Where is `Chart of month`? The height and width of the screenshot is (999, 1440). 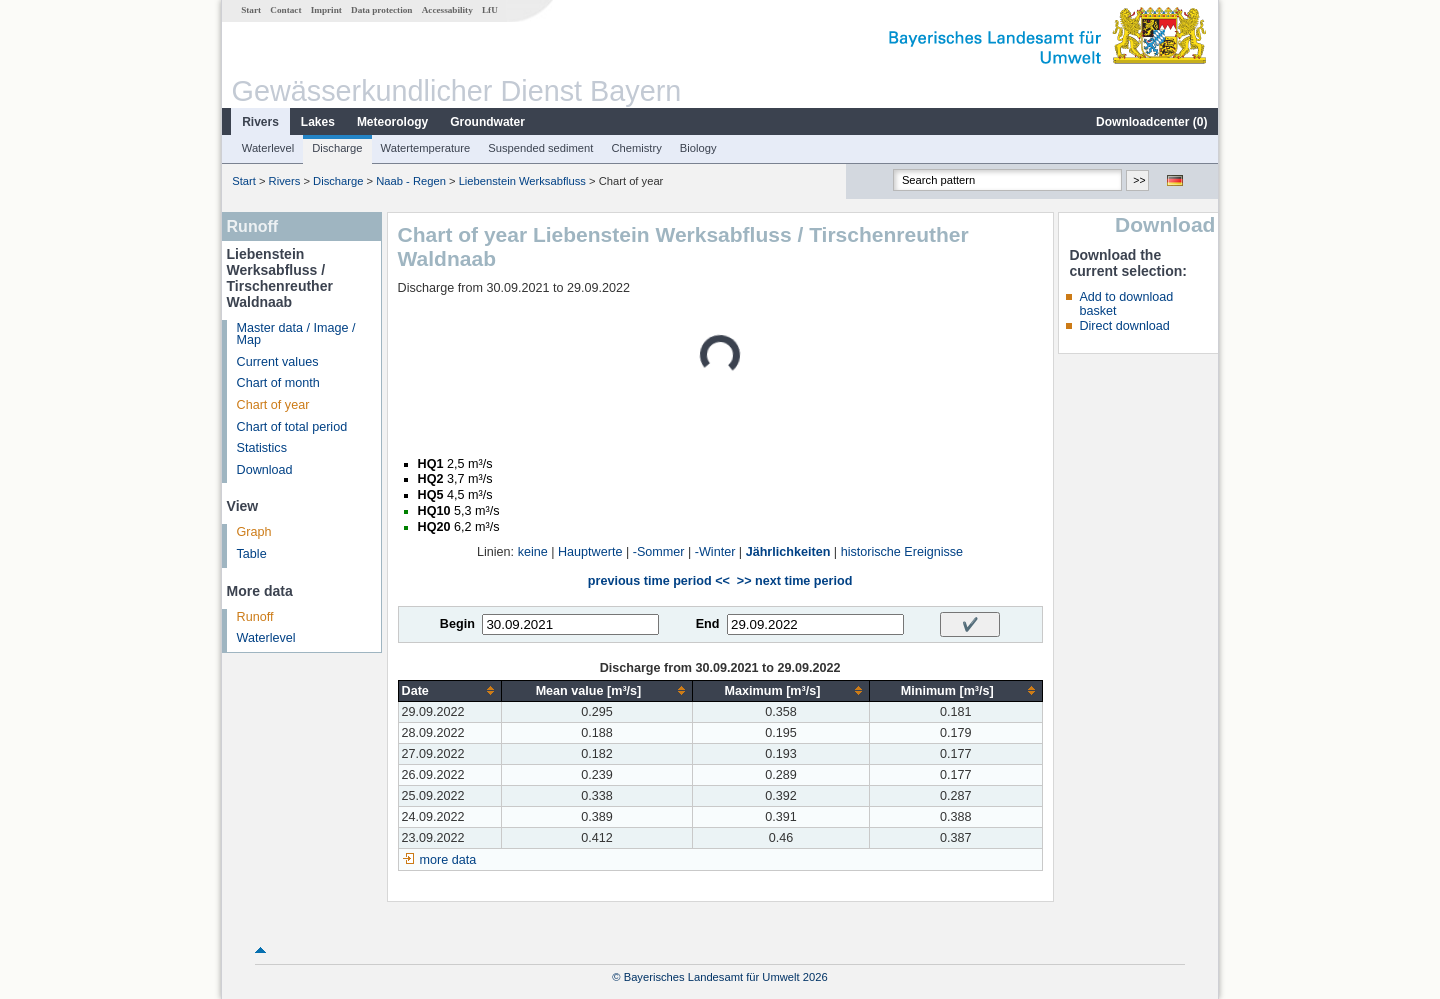 Chart of month is located at coordinates (278, 383).